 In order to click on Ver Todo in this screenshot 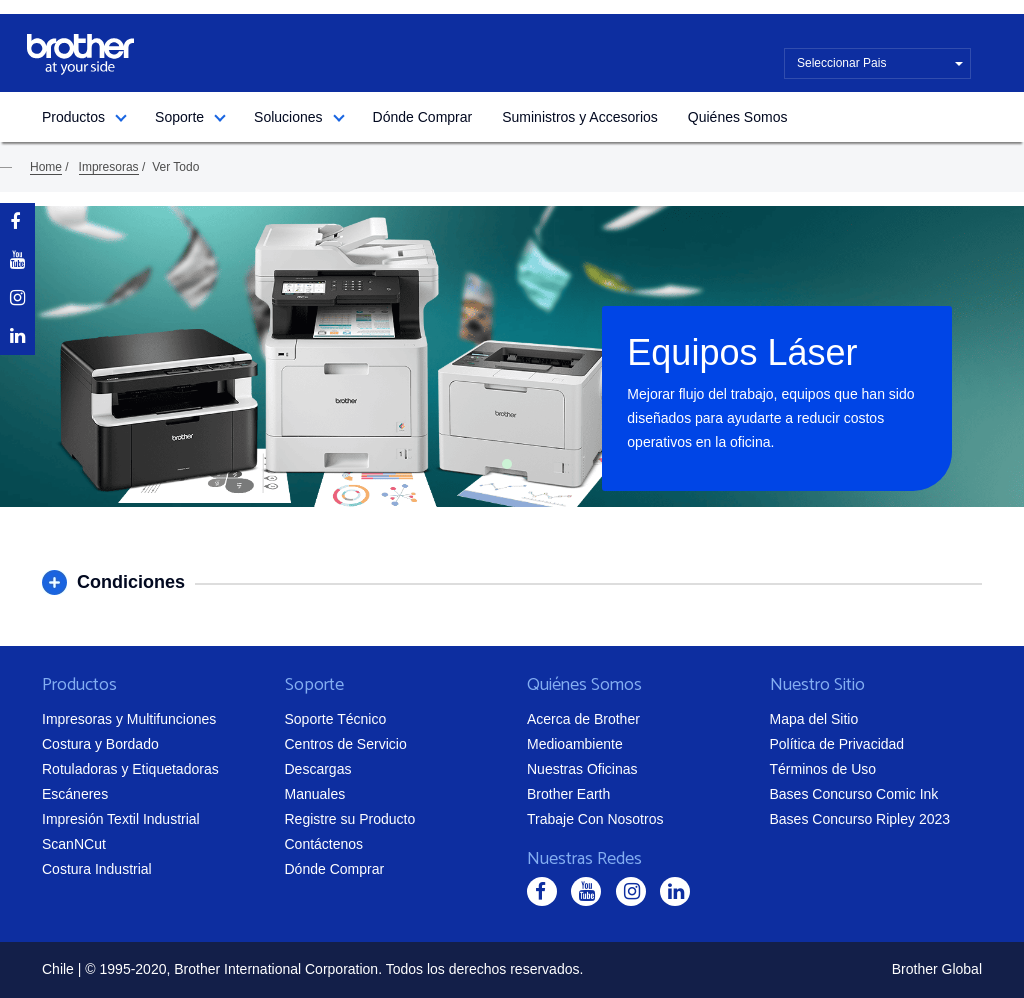, I will do `click(175, 167)`.